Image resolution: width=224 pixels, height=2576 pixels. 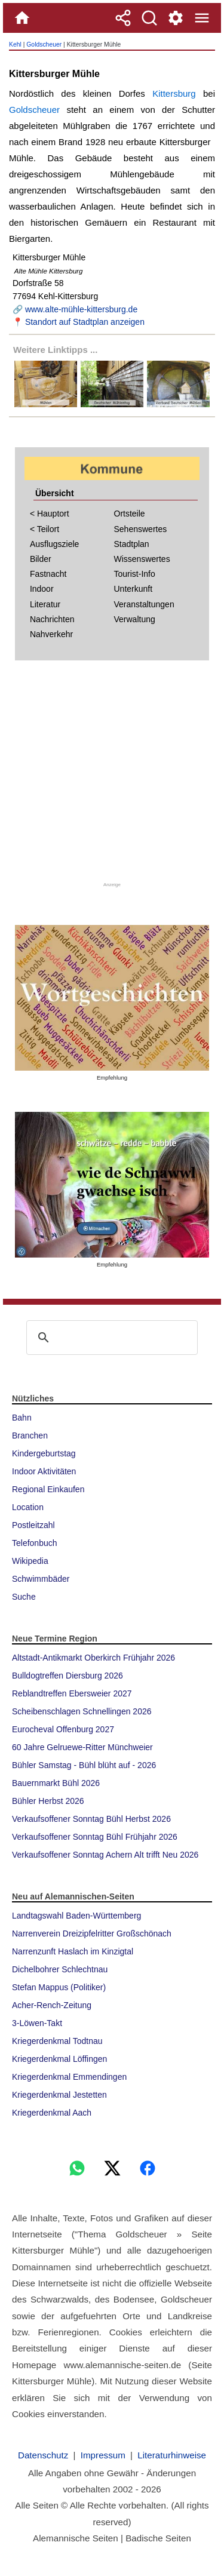 I want to click on Narrenverein Dreizipfelritter Großschönach, so click(x=91, y=1933).